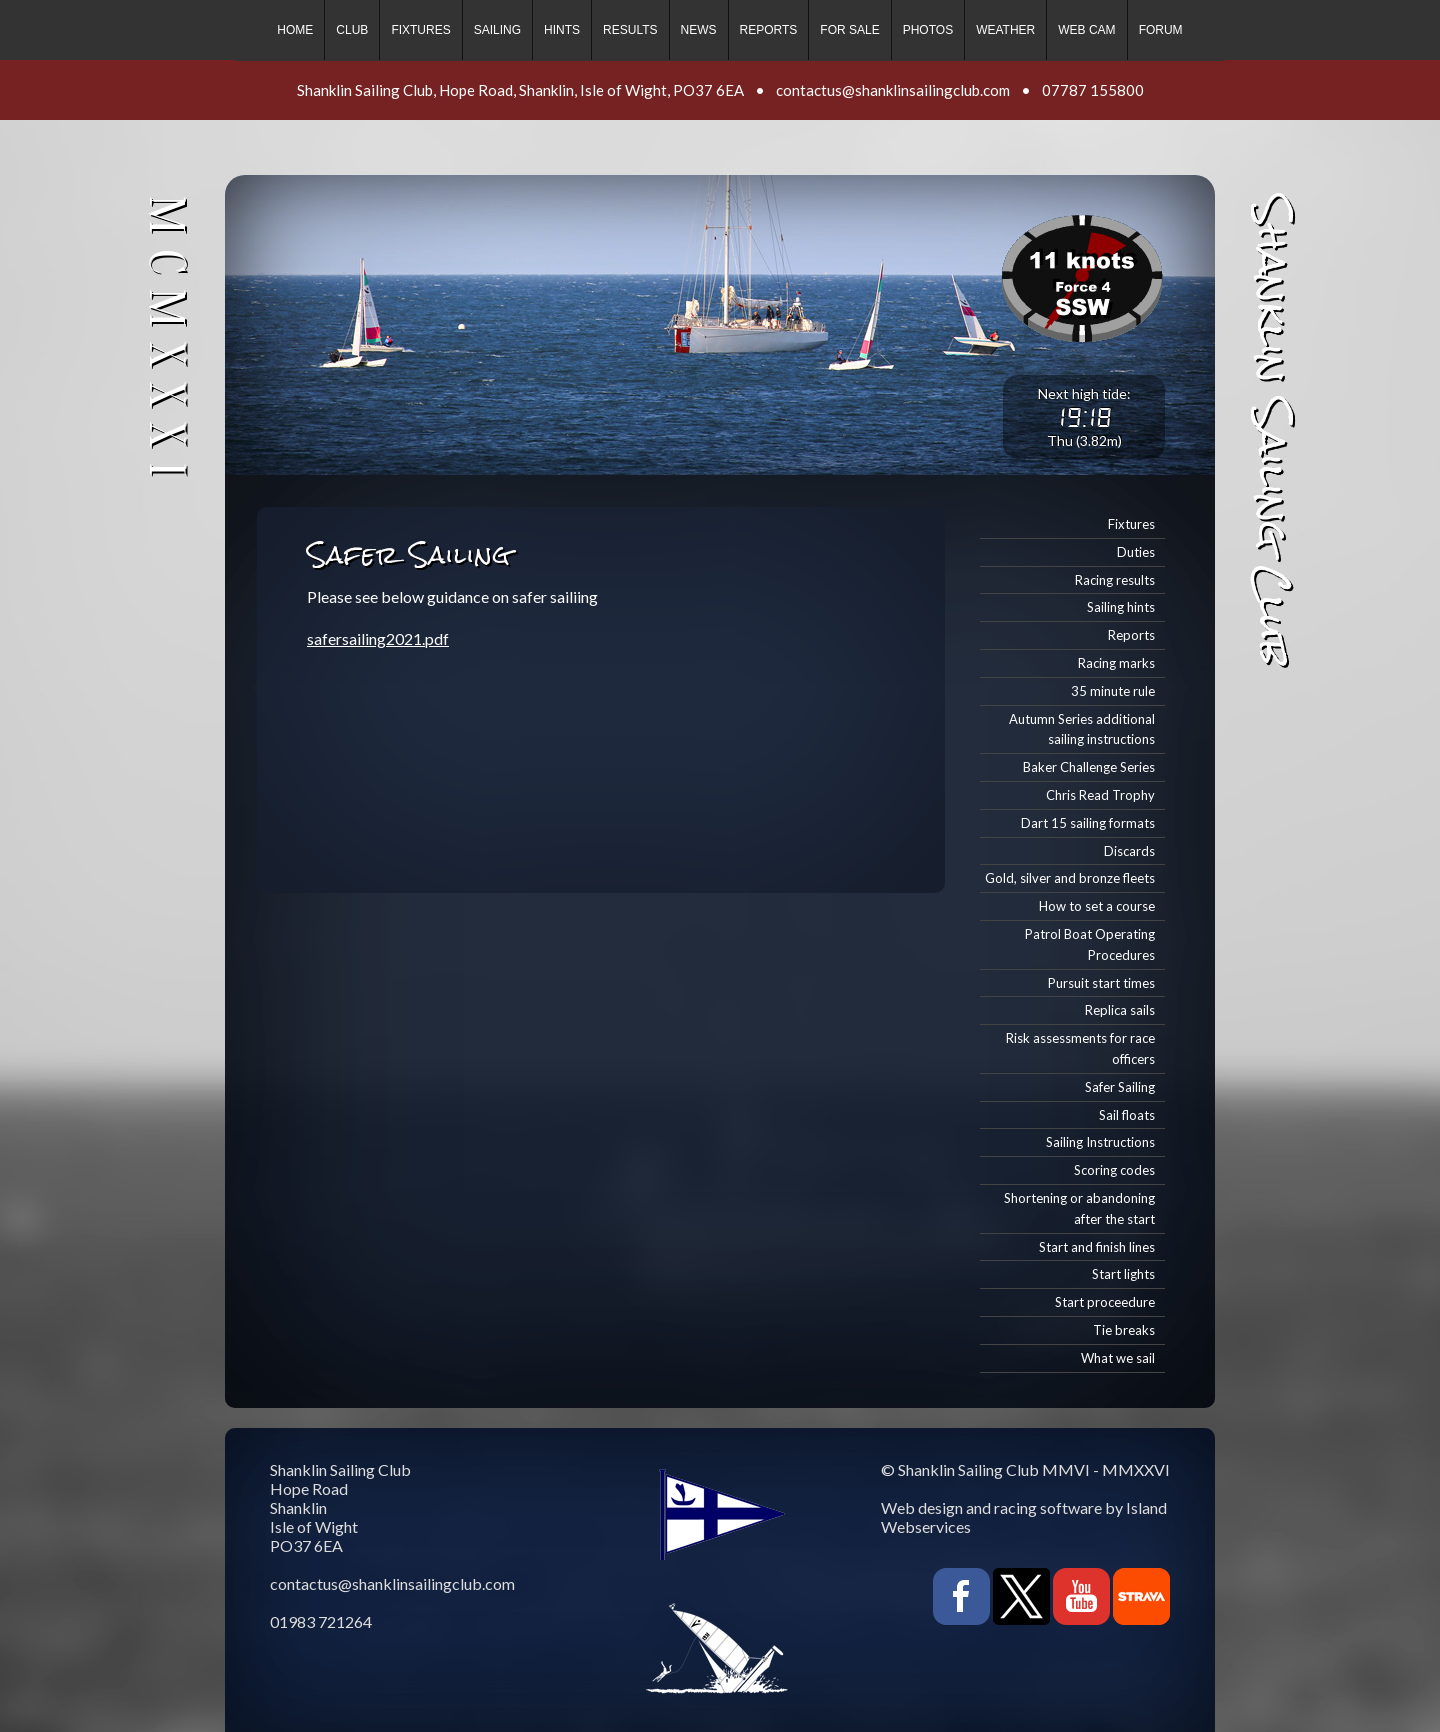 This screenshot has width=1440, height=1732. I want to click on Pursuit start times, so click(1101, 983).